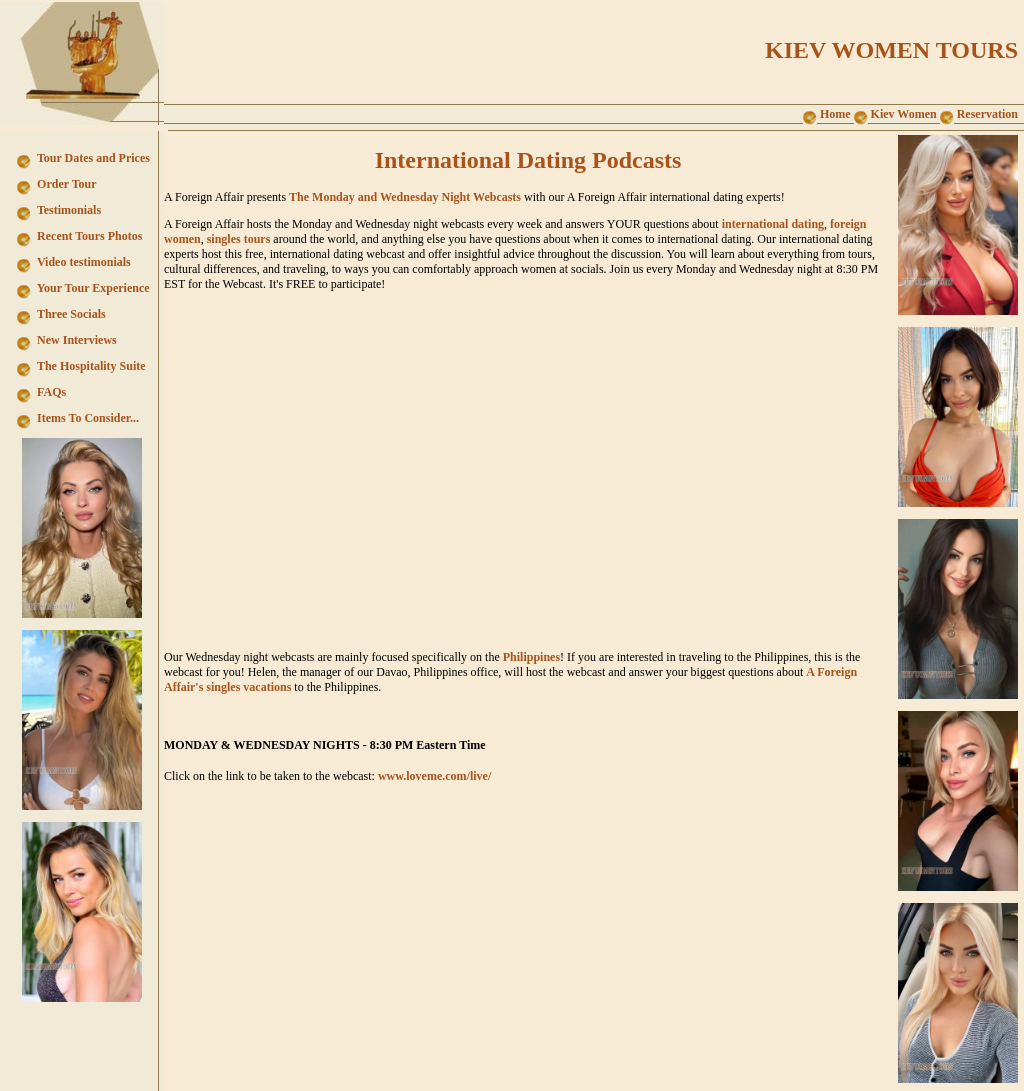  What do you see at coordinates (92, 158) in the screenshot?
I see `Tour Dates and Prices` at bounding box center [92, 158].